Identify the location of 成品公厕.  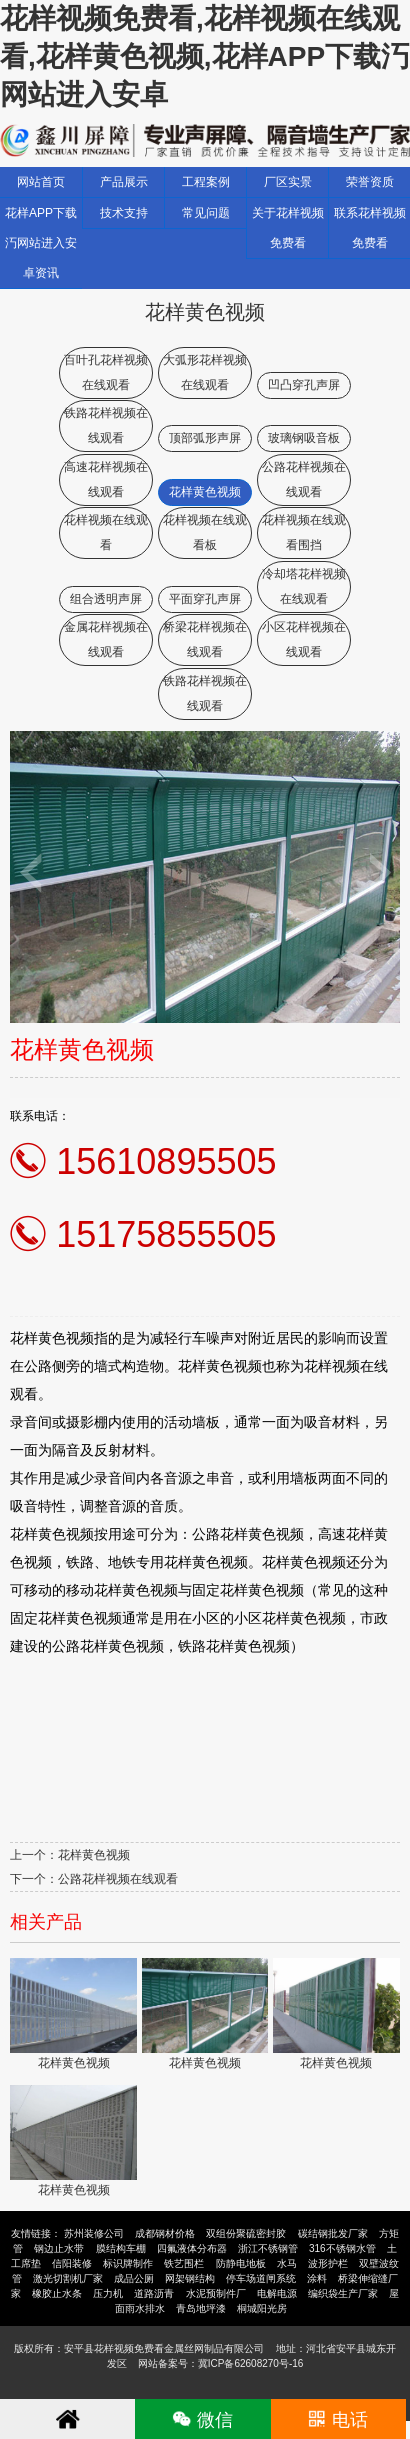
(134, 2278).